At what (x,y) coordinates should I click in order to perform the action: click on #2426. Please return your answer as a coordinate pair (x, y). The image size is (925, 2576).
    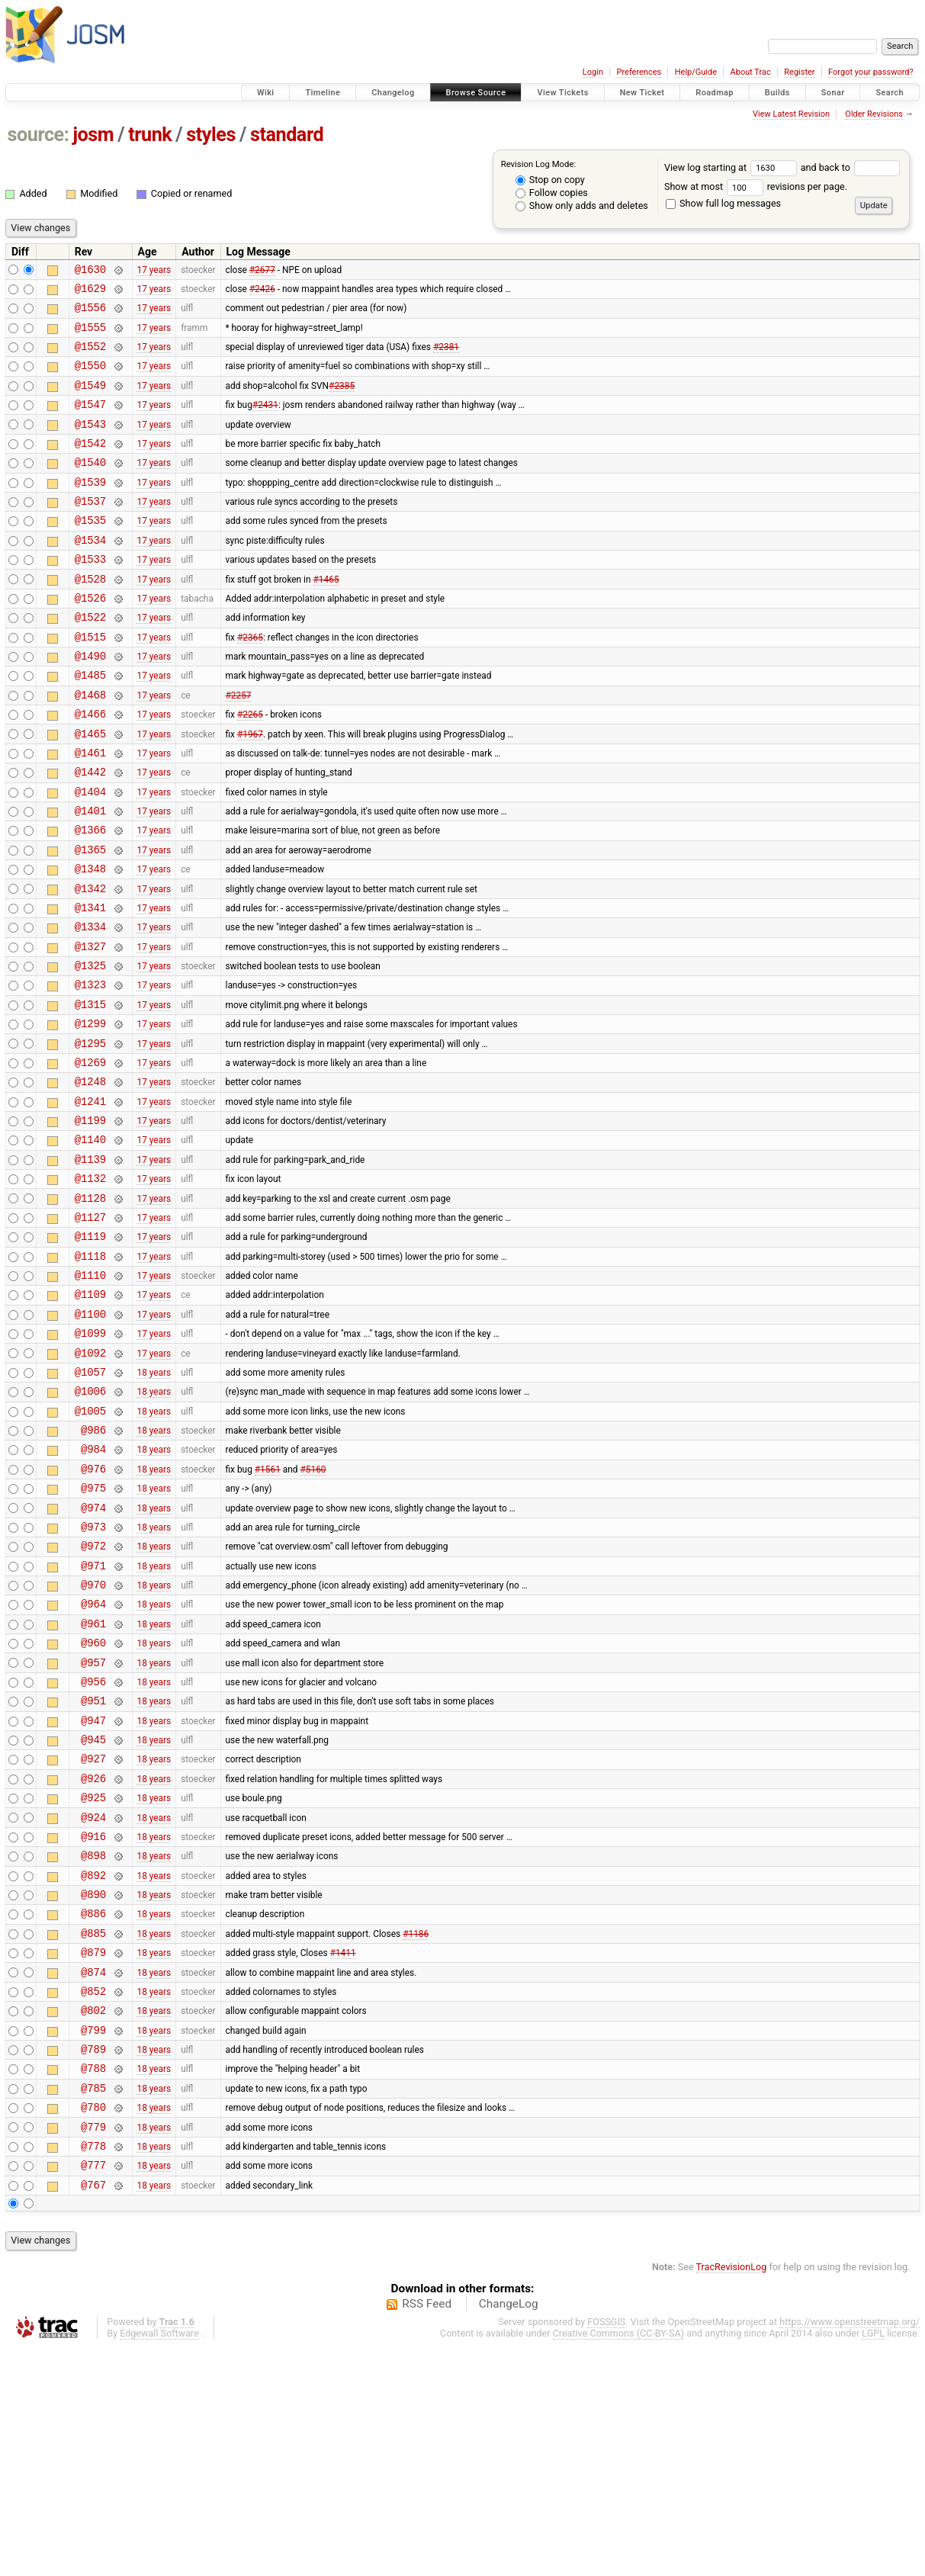
    Looking at the image, I should click on (262, 292).